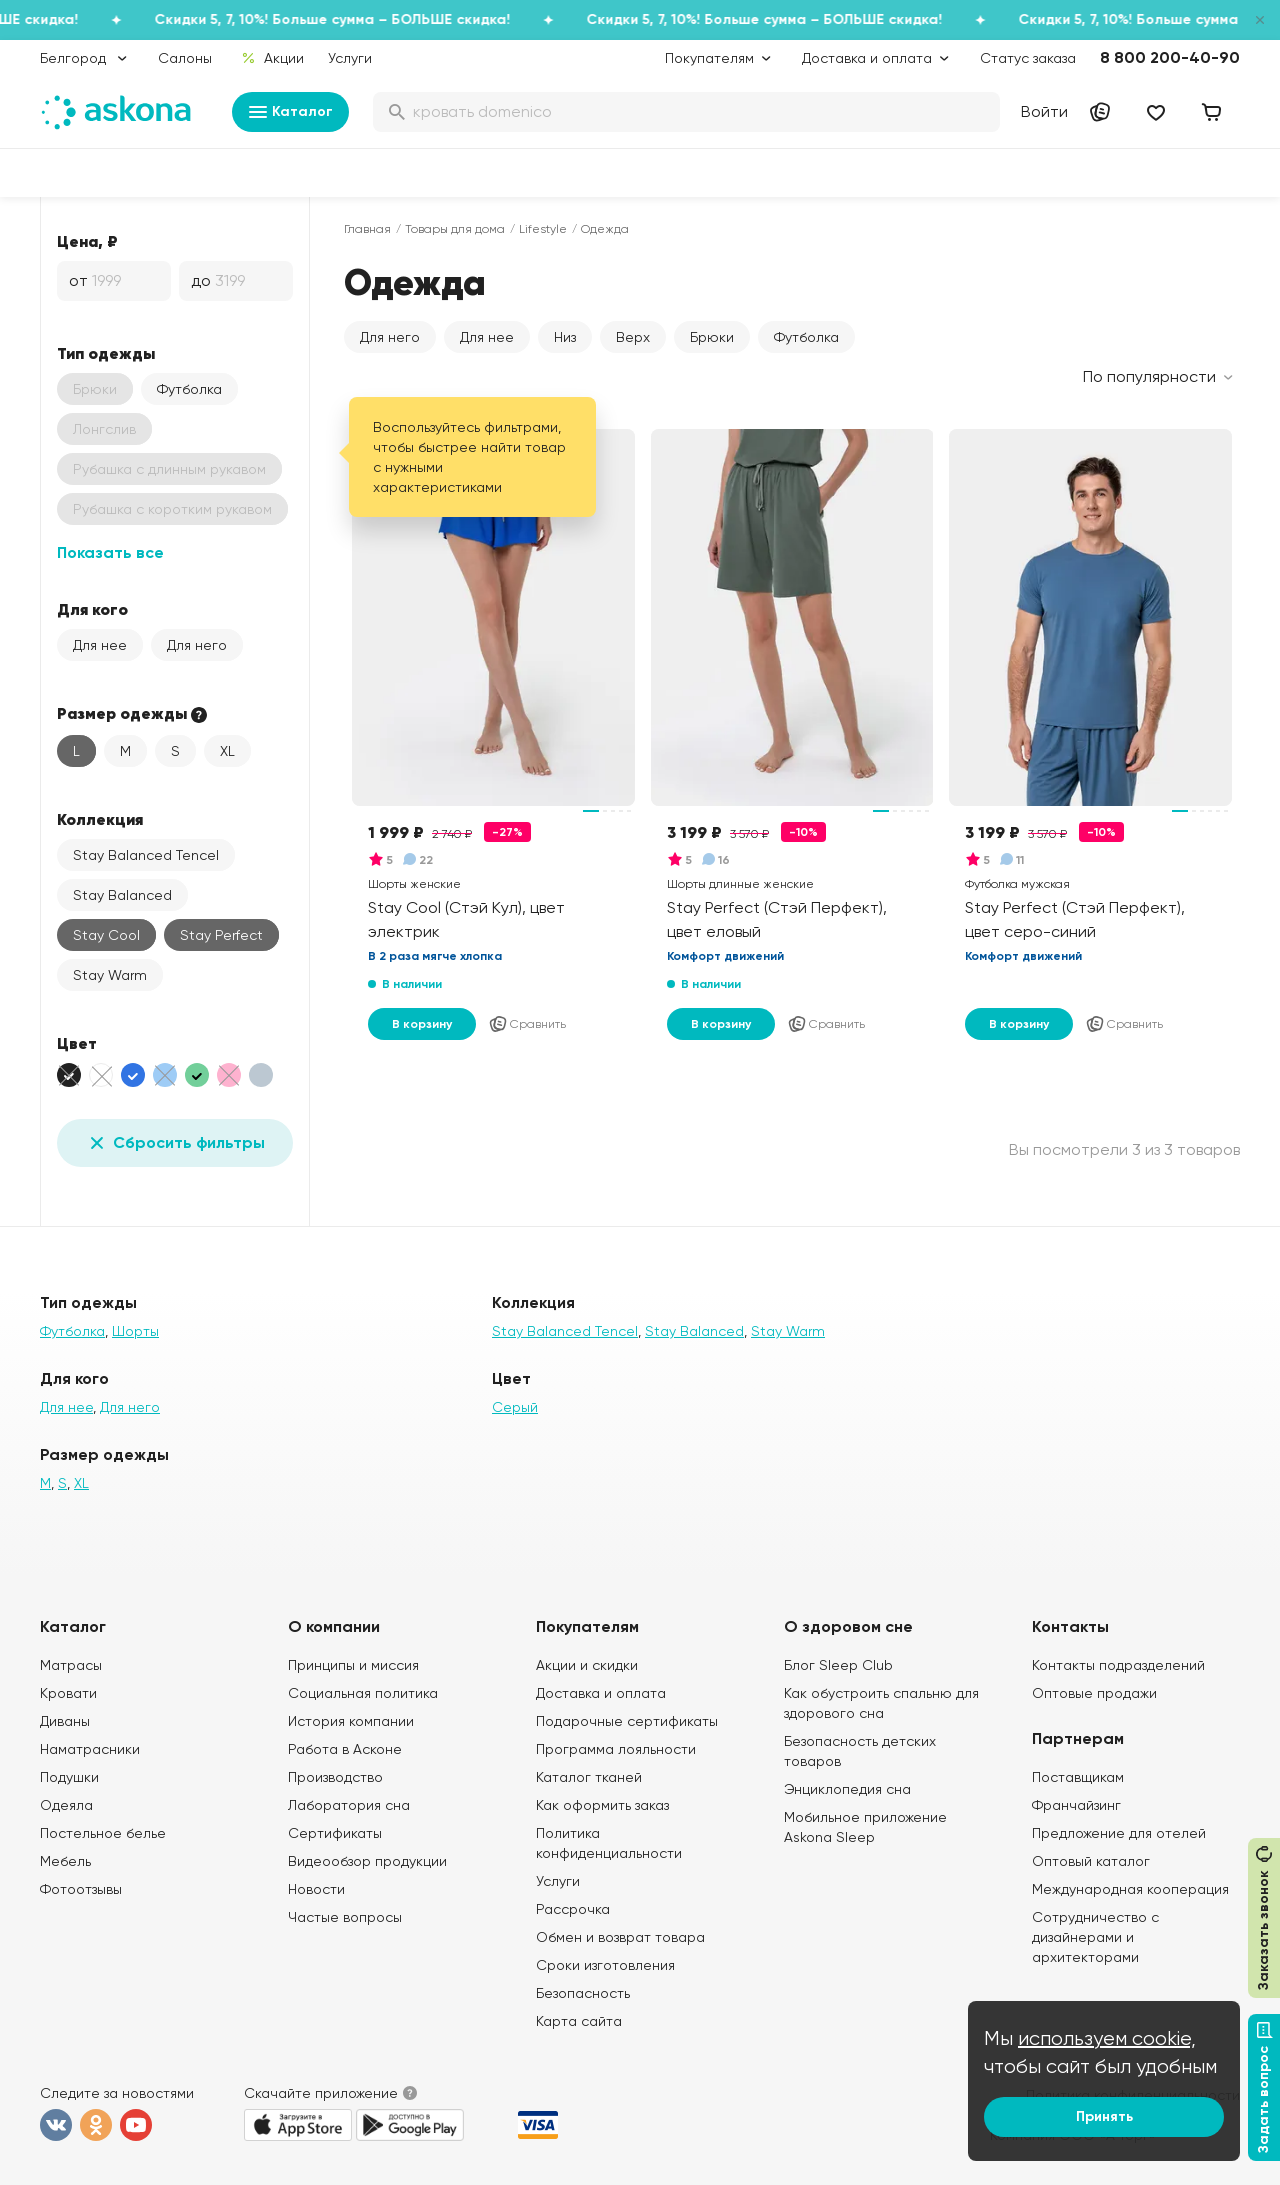  I want to click on Видеообзор продукции, so click(367, 1861).